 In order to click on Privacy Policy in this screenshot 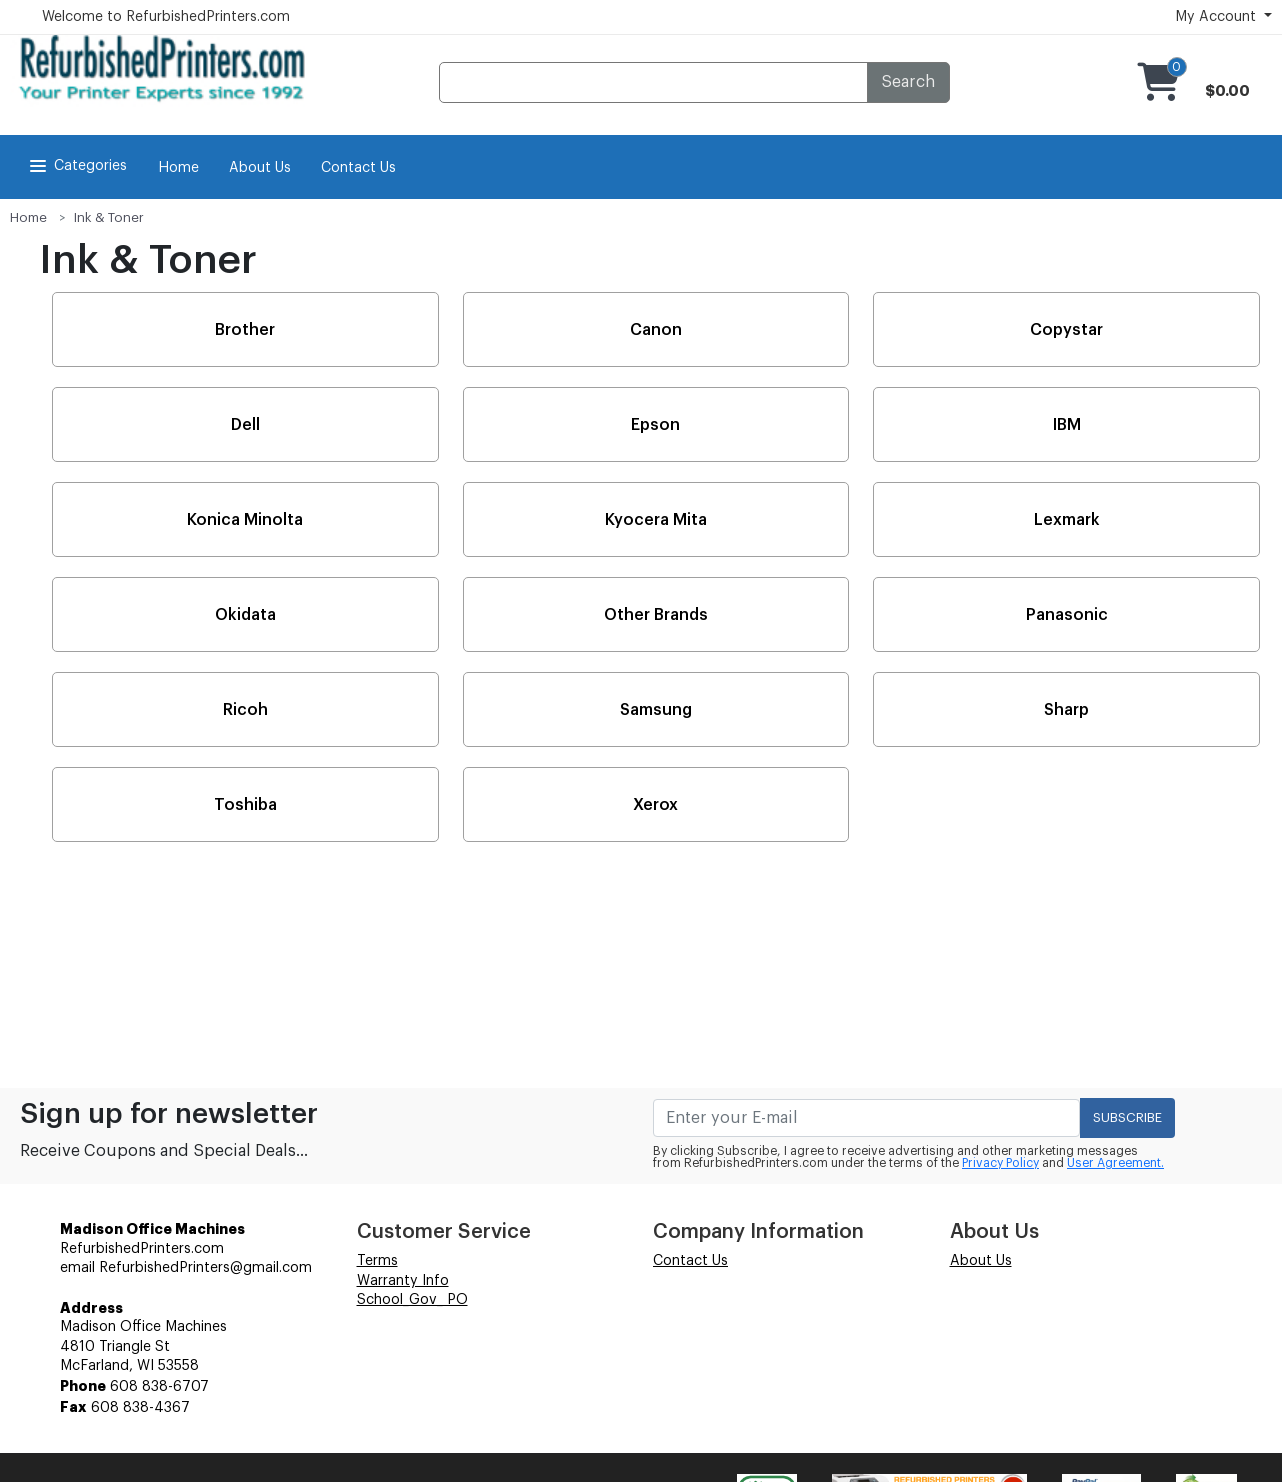, I will do `click(1000, 1163)`.